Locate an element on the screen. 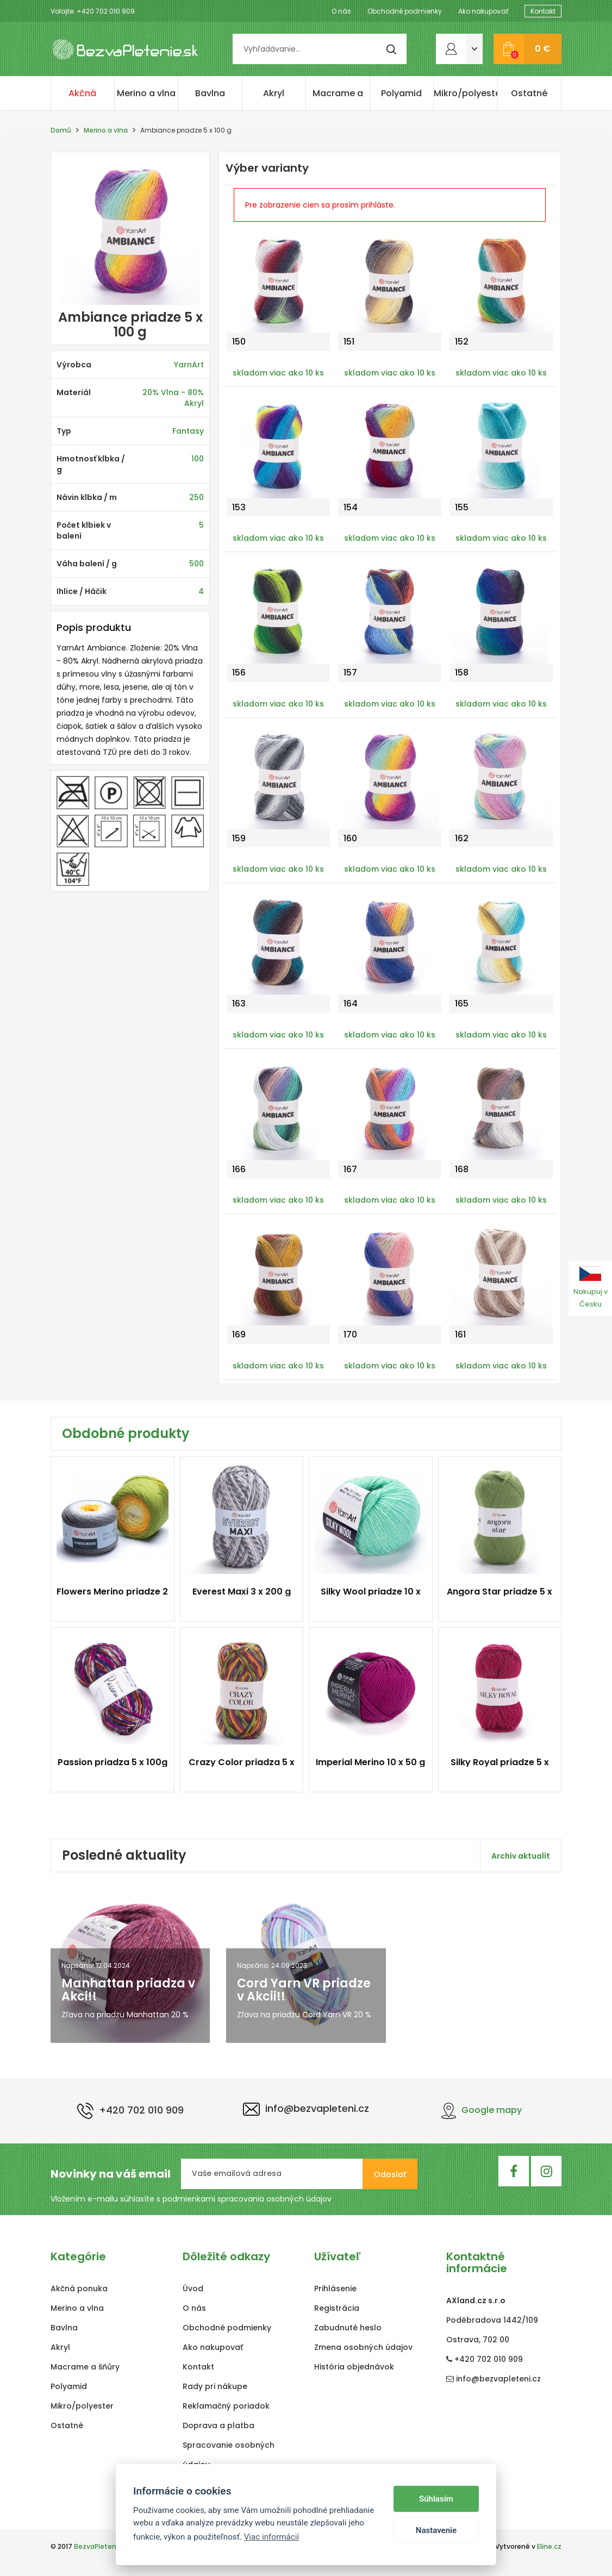 Image resolution: width=612 pixels, height=2576 pixels. Obchodné podmienky is located at coordinates (404, 11).